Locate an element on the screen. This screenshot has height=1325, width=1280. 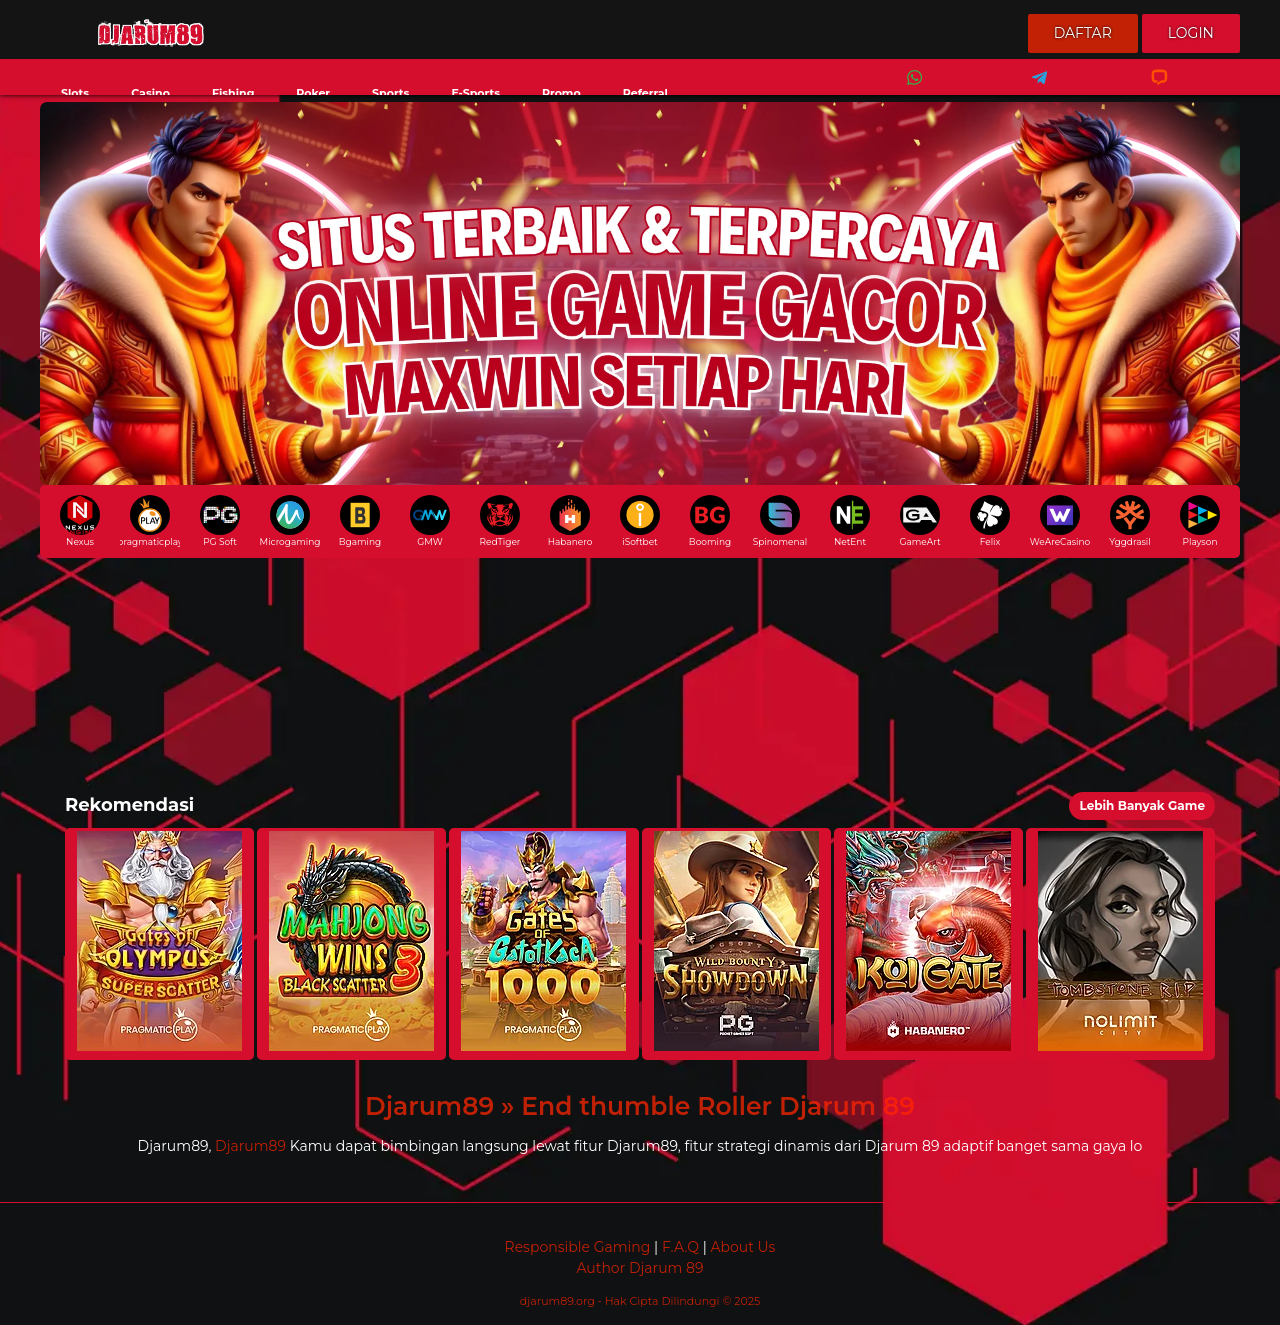
Author Djarum 89 is located at coordinates (639, 1268).